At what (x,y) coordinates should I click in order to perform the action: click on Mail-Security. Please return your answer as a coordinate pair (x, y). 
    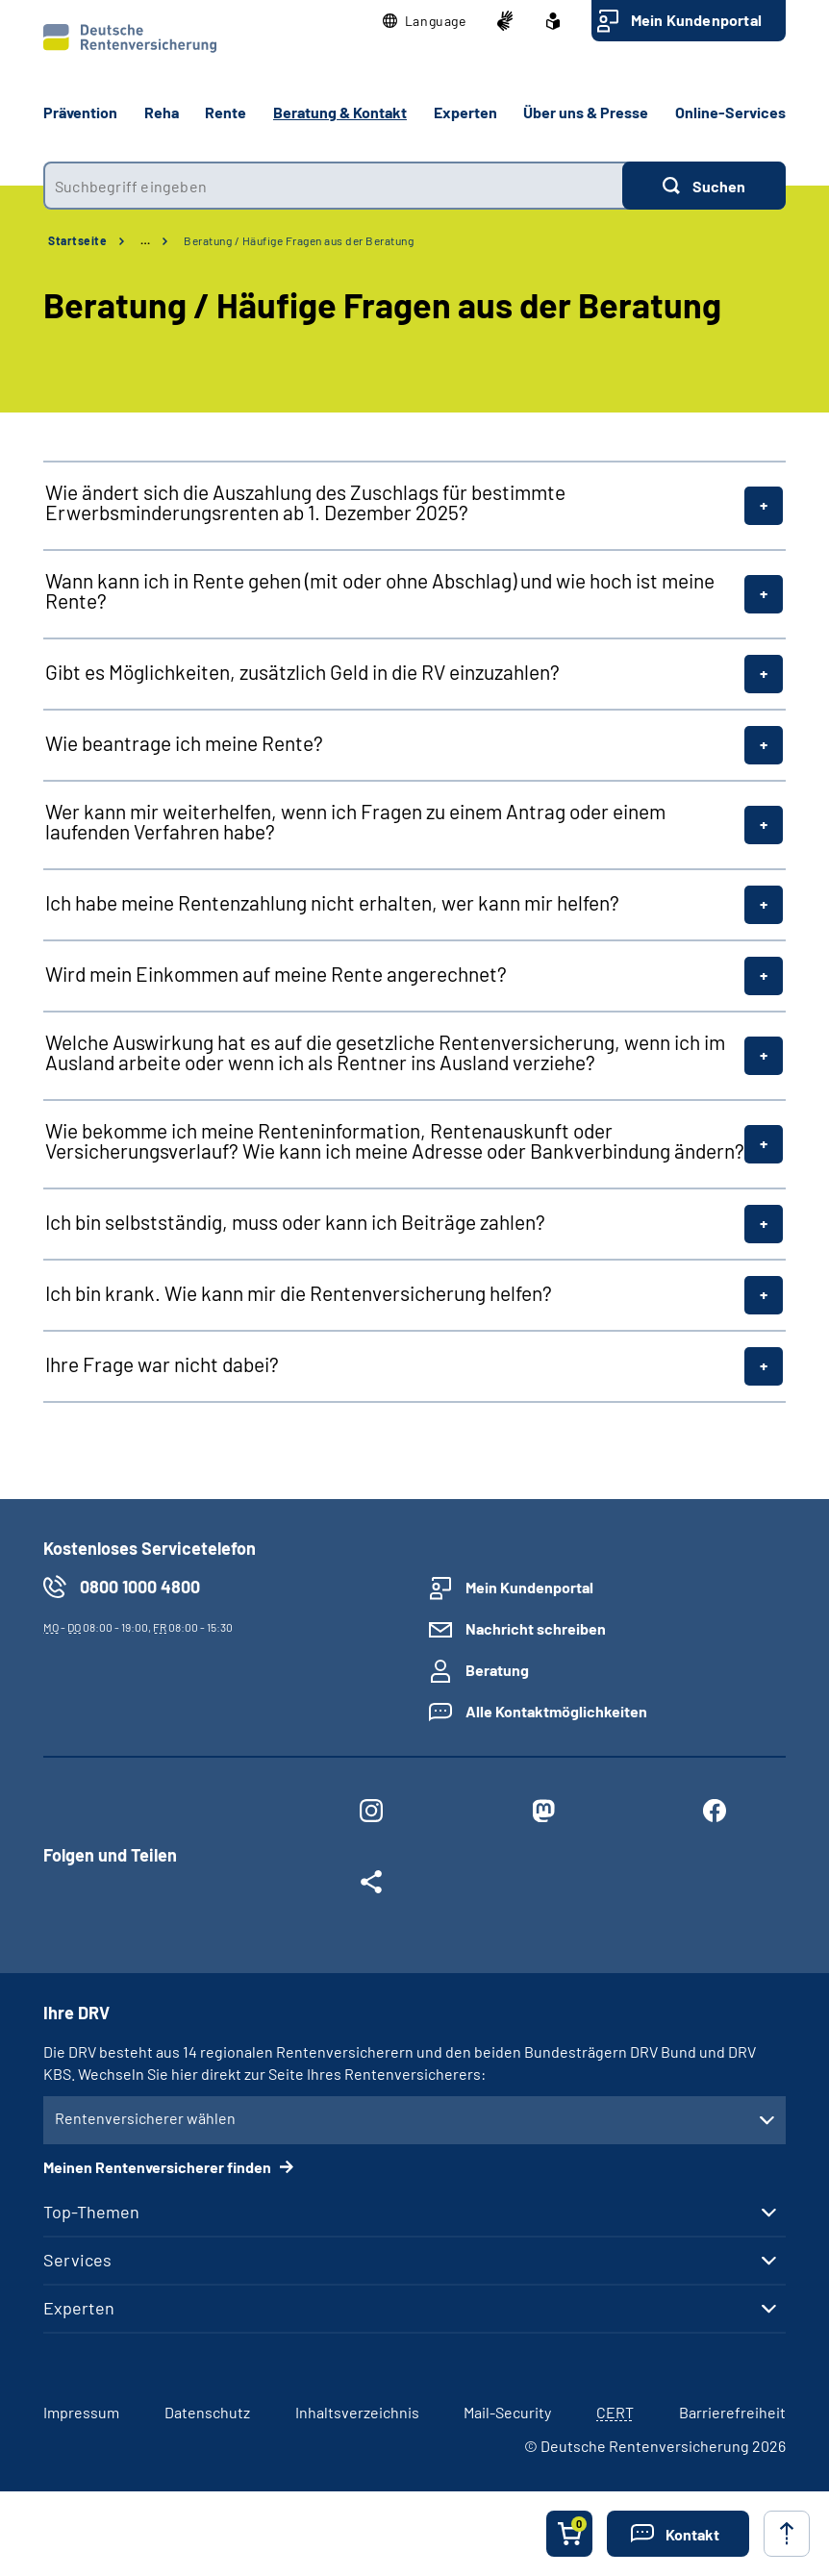
    Looking at the image, I should click on (507, 2412).